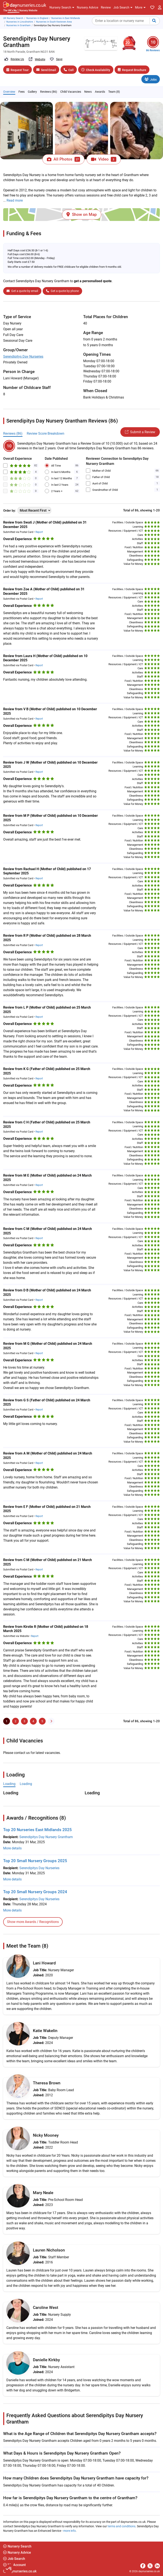 Image resolution: width=163 pixels, height=2576 pixels. What do you see at coordinates (6, 1721) in the screenshot?
I see `1 [Go to page 1]` at bounding box center [6, 1721].